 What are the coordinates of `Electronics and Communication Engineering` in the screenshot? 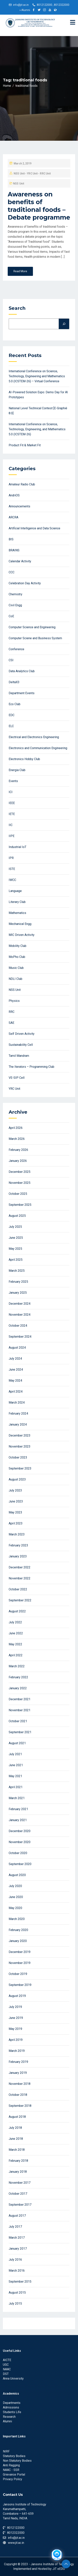 It's located at (38, 748).